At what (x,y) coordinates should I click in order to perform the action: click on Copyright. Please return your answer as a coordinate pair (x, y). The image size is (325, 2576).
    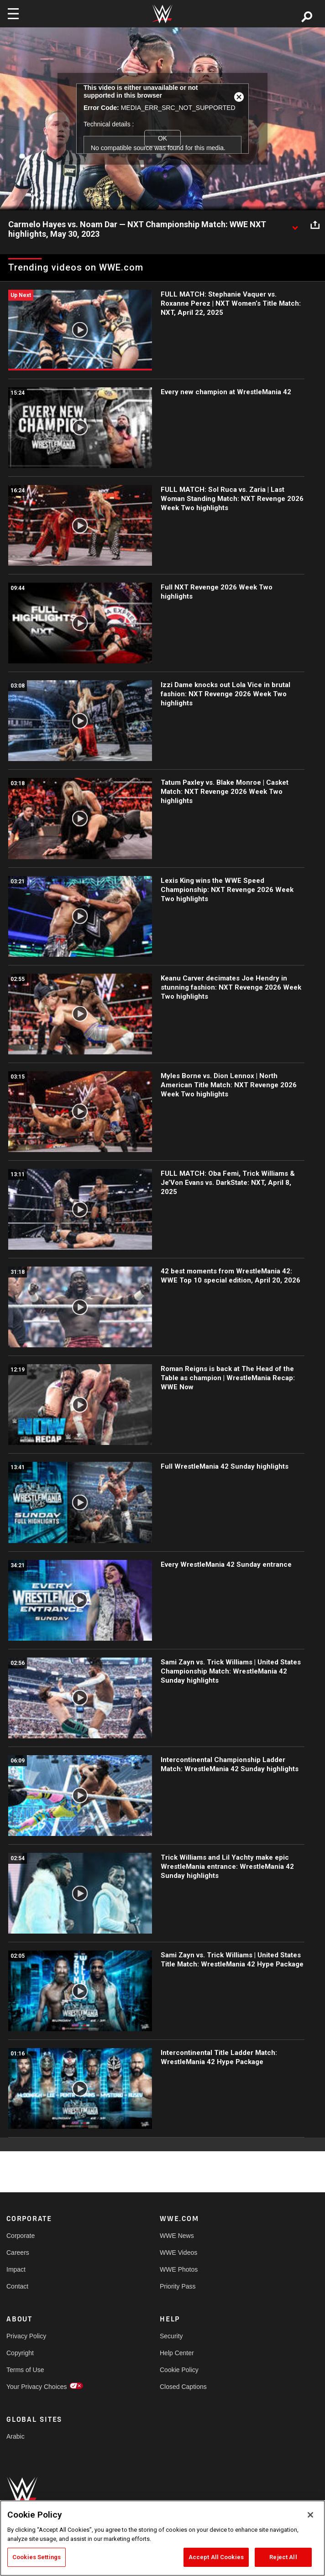
    Looking at the image, I should click on (20, 2353).